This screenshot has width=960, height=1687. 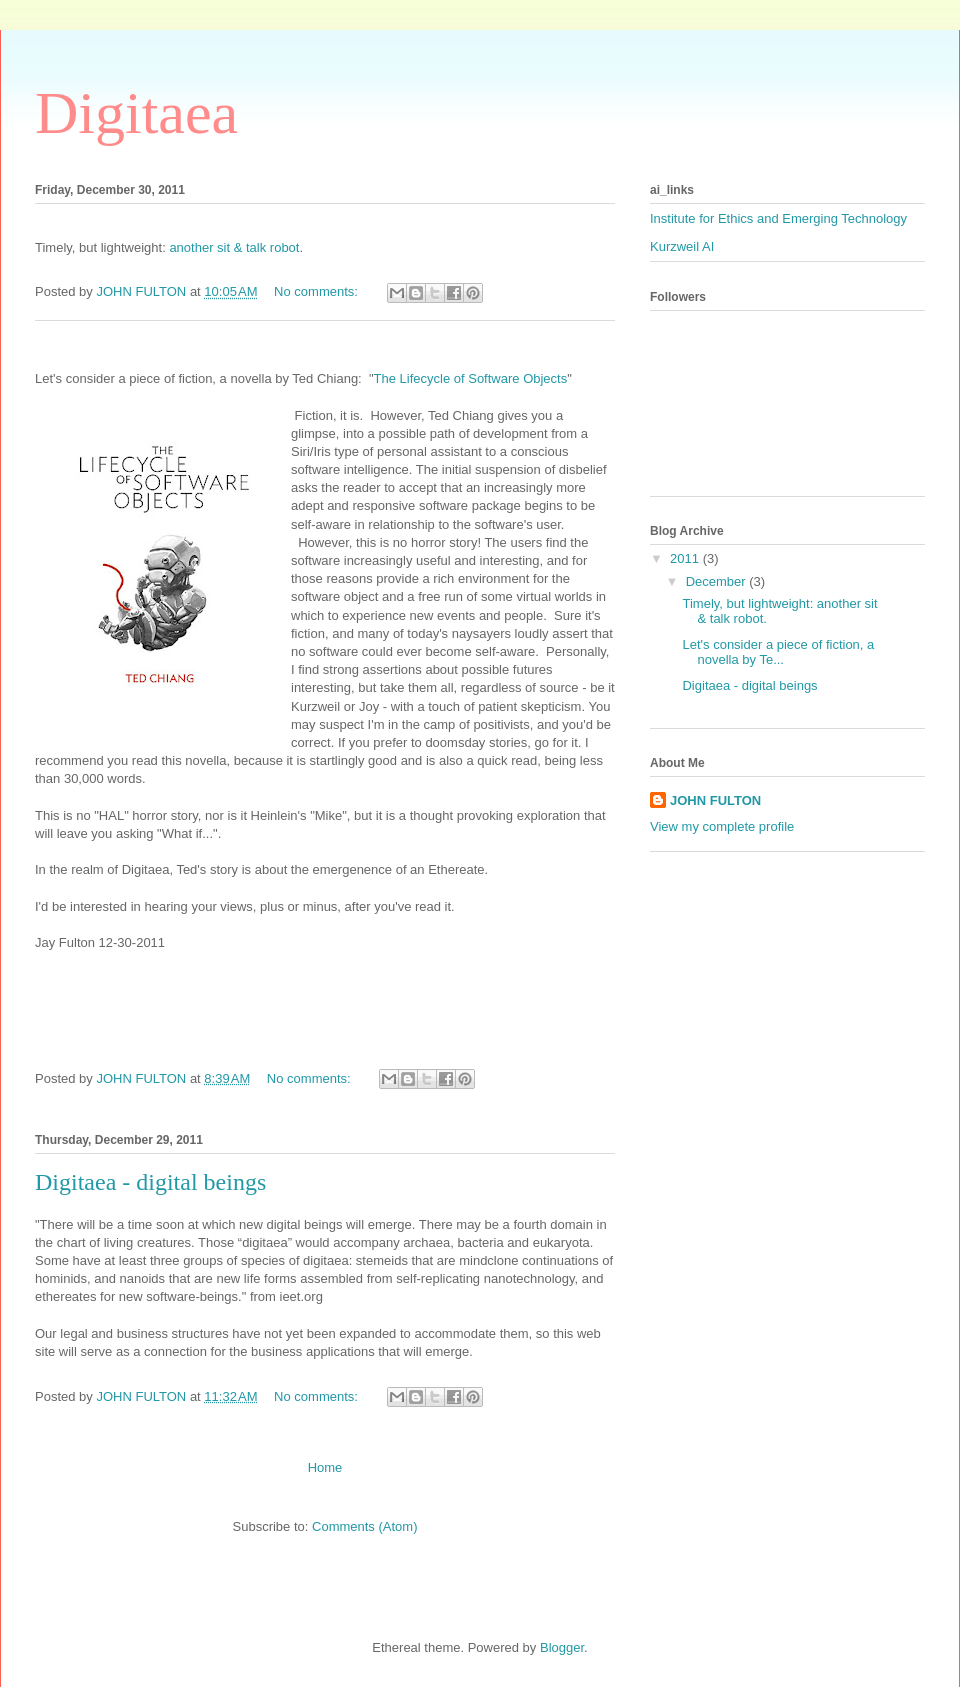 What do you see at coordinates (715, 800) in the screenshot?
I see `JOHN FULTON` at bounding box center [715, 800].